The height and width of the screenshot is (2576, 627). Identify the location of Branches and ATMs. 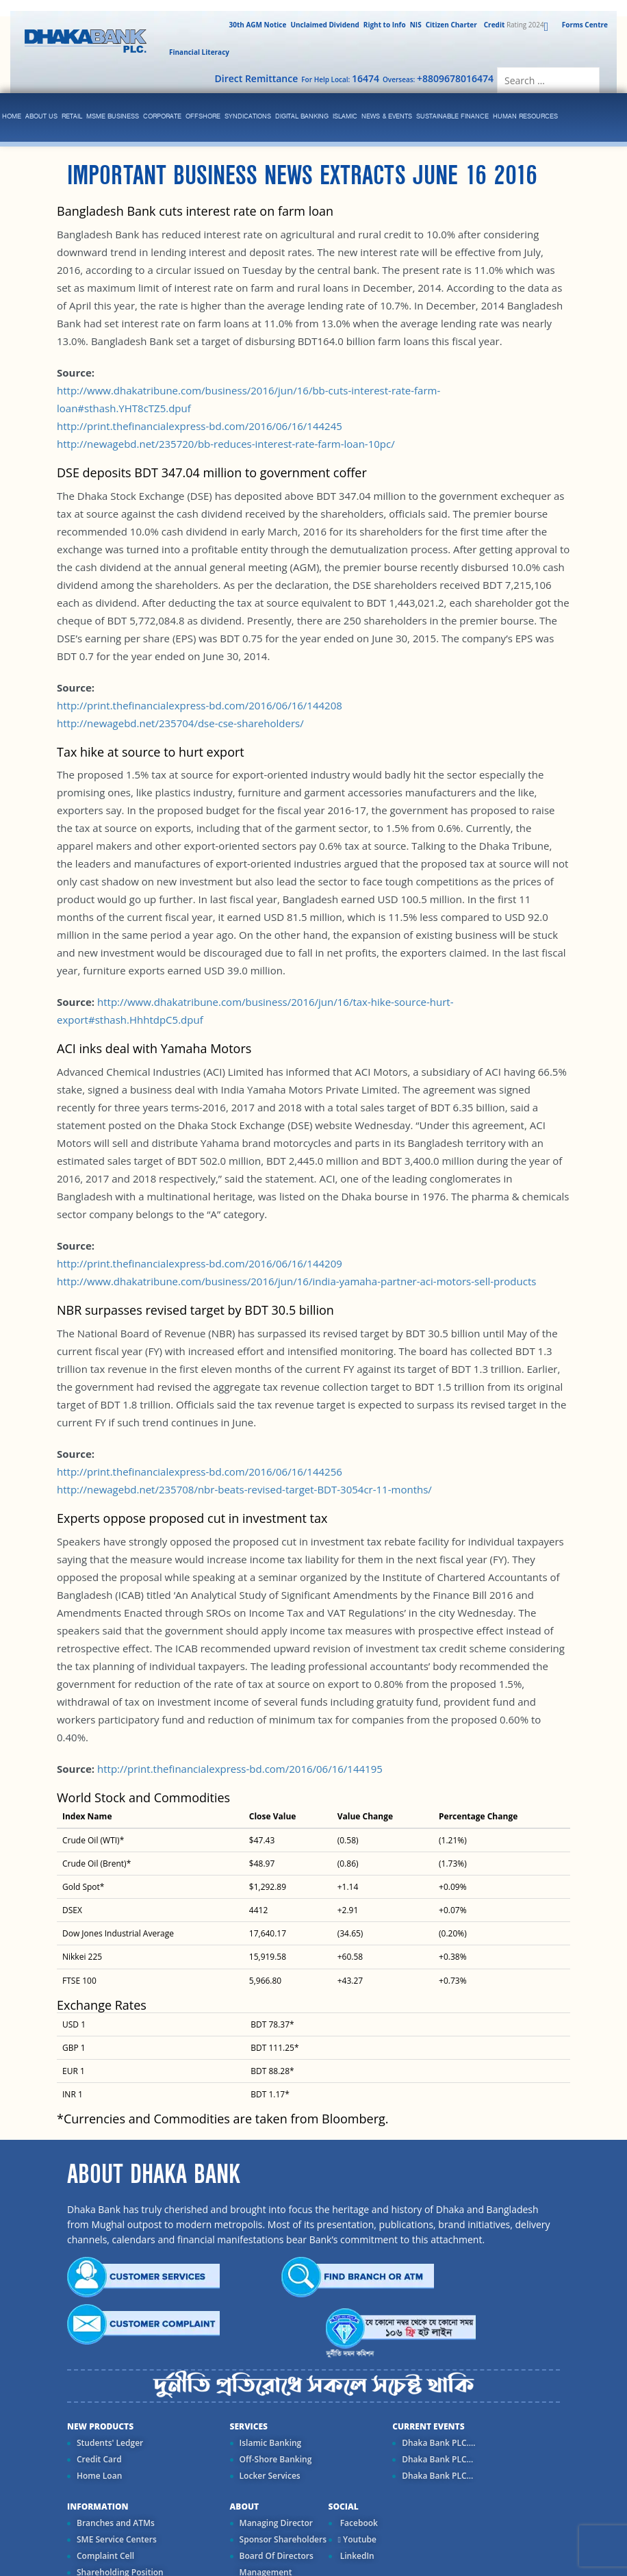
(116, 2523).